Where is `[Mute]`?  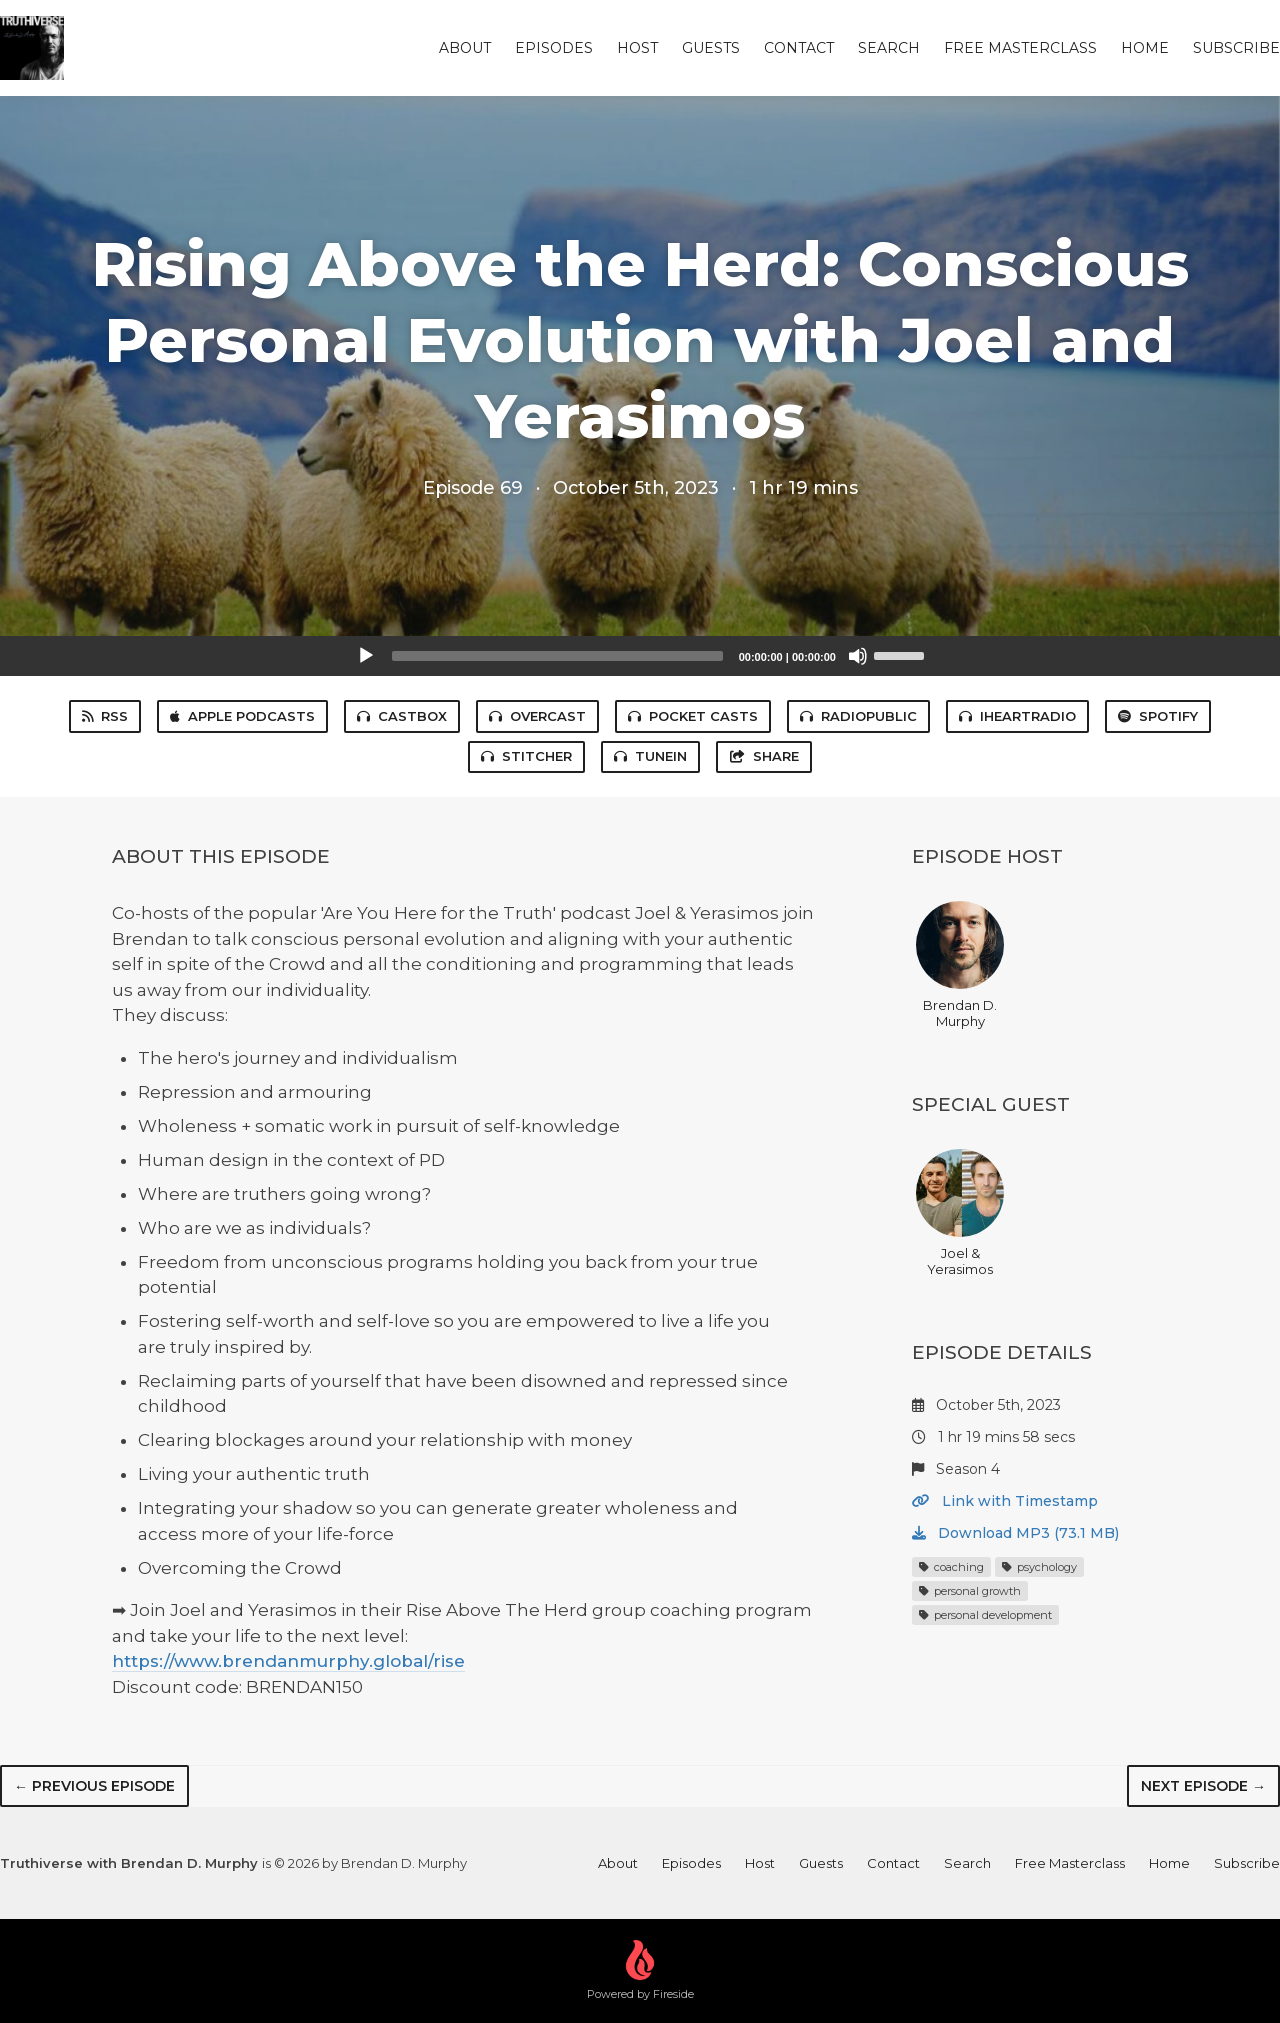 [Mute] is located at coordinates (858, 656).